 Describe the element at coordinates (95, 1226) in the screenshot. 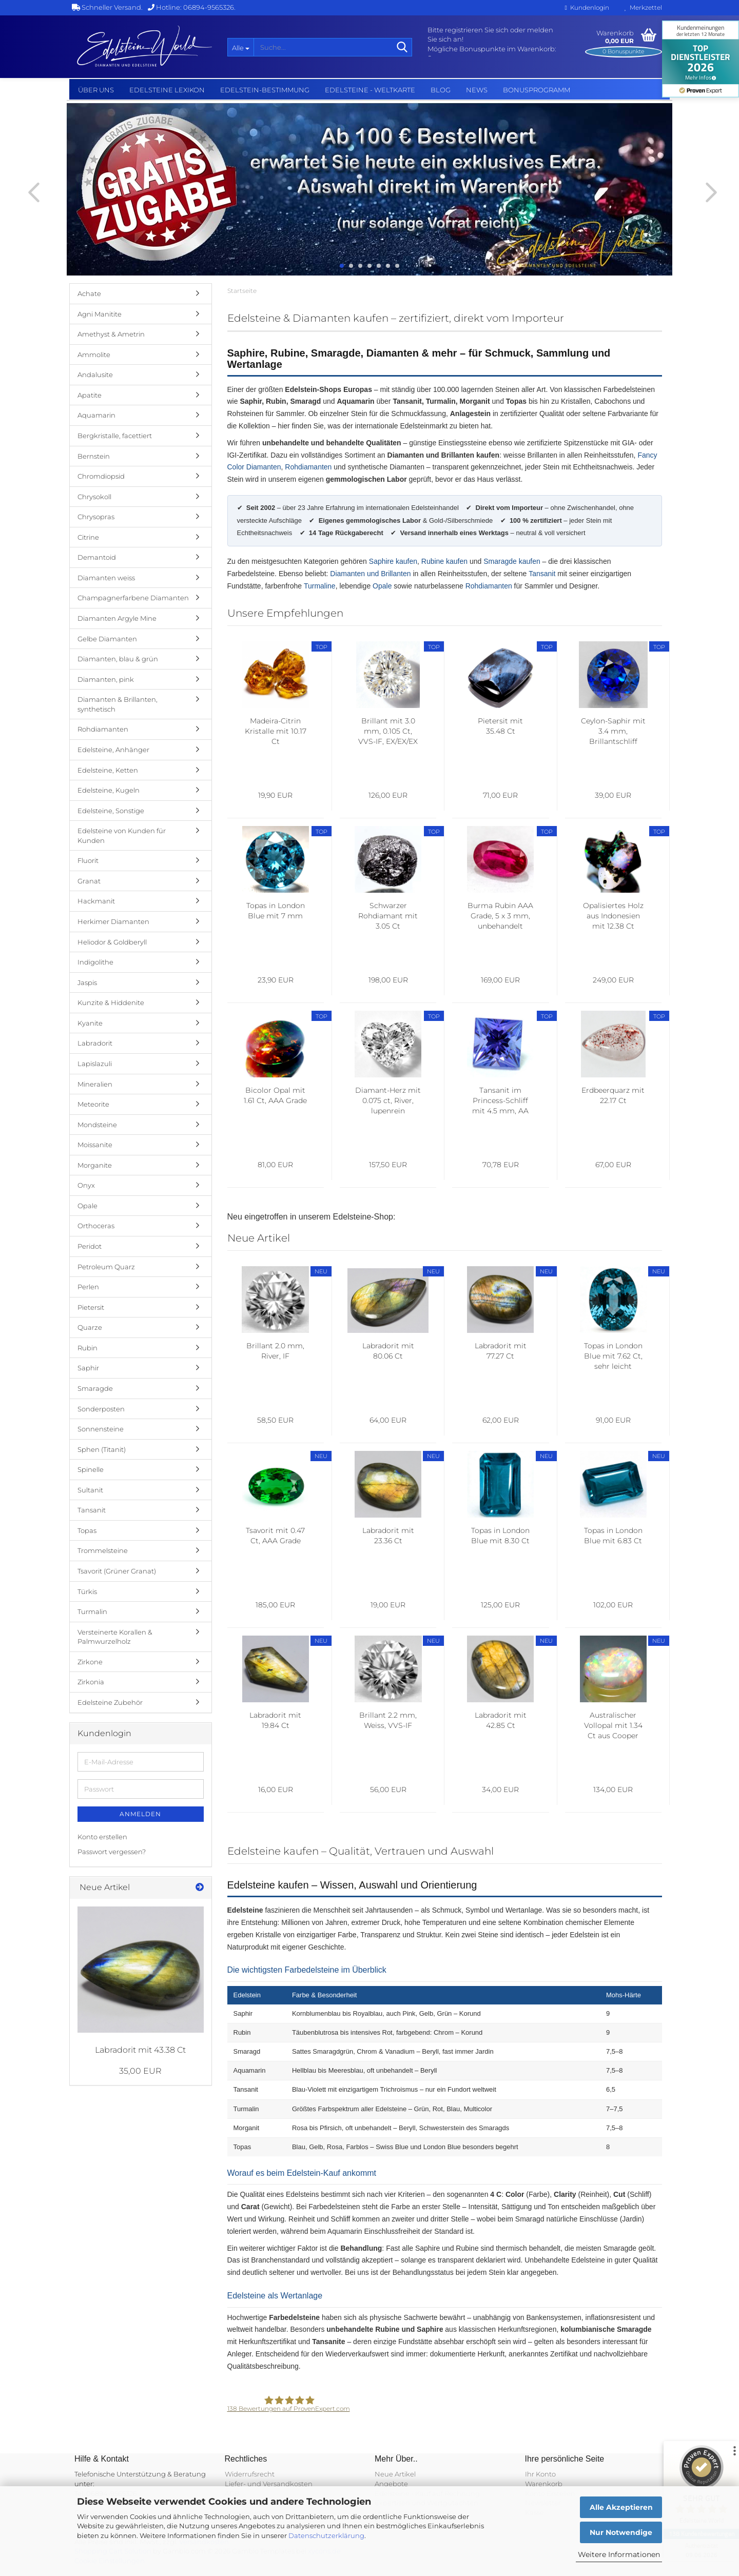

I see `Orthoceras` at that location.